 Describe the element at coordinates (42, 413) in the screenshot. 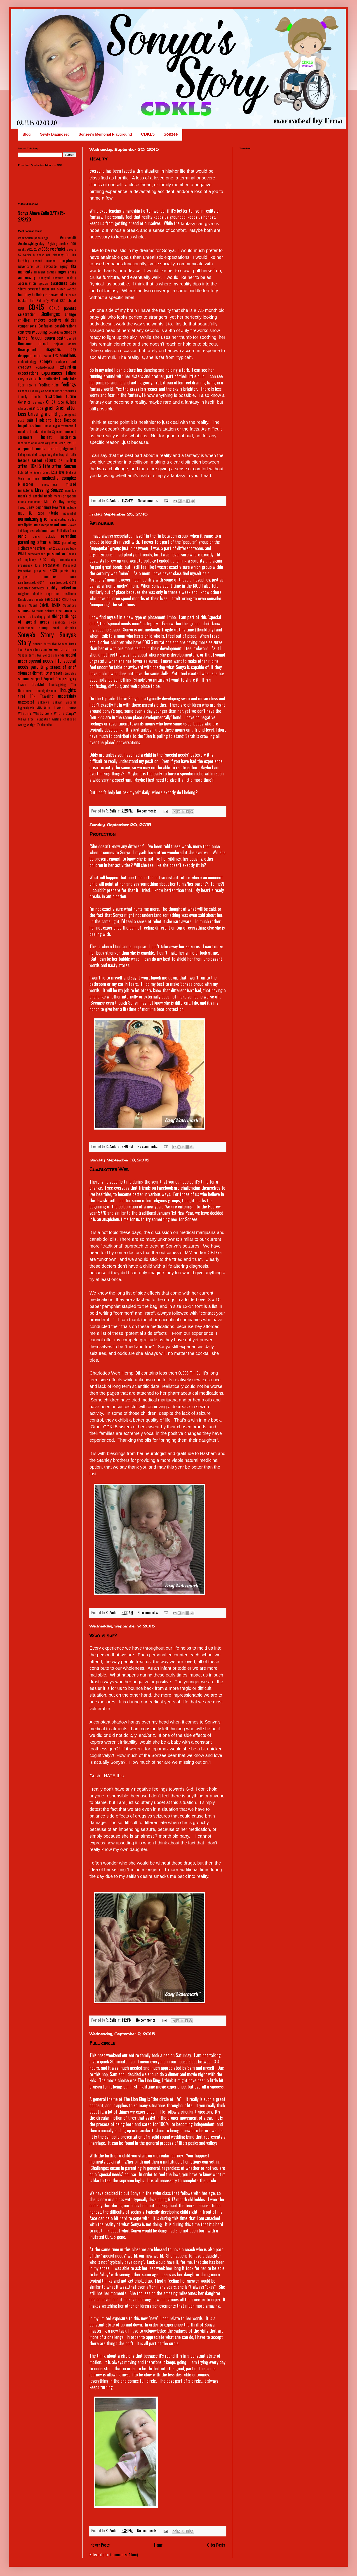

I see `Grieving a child` at that location.